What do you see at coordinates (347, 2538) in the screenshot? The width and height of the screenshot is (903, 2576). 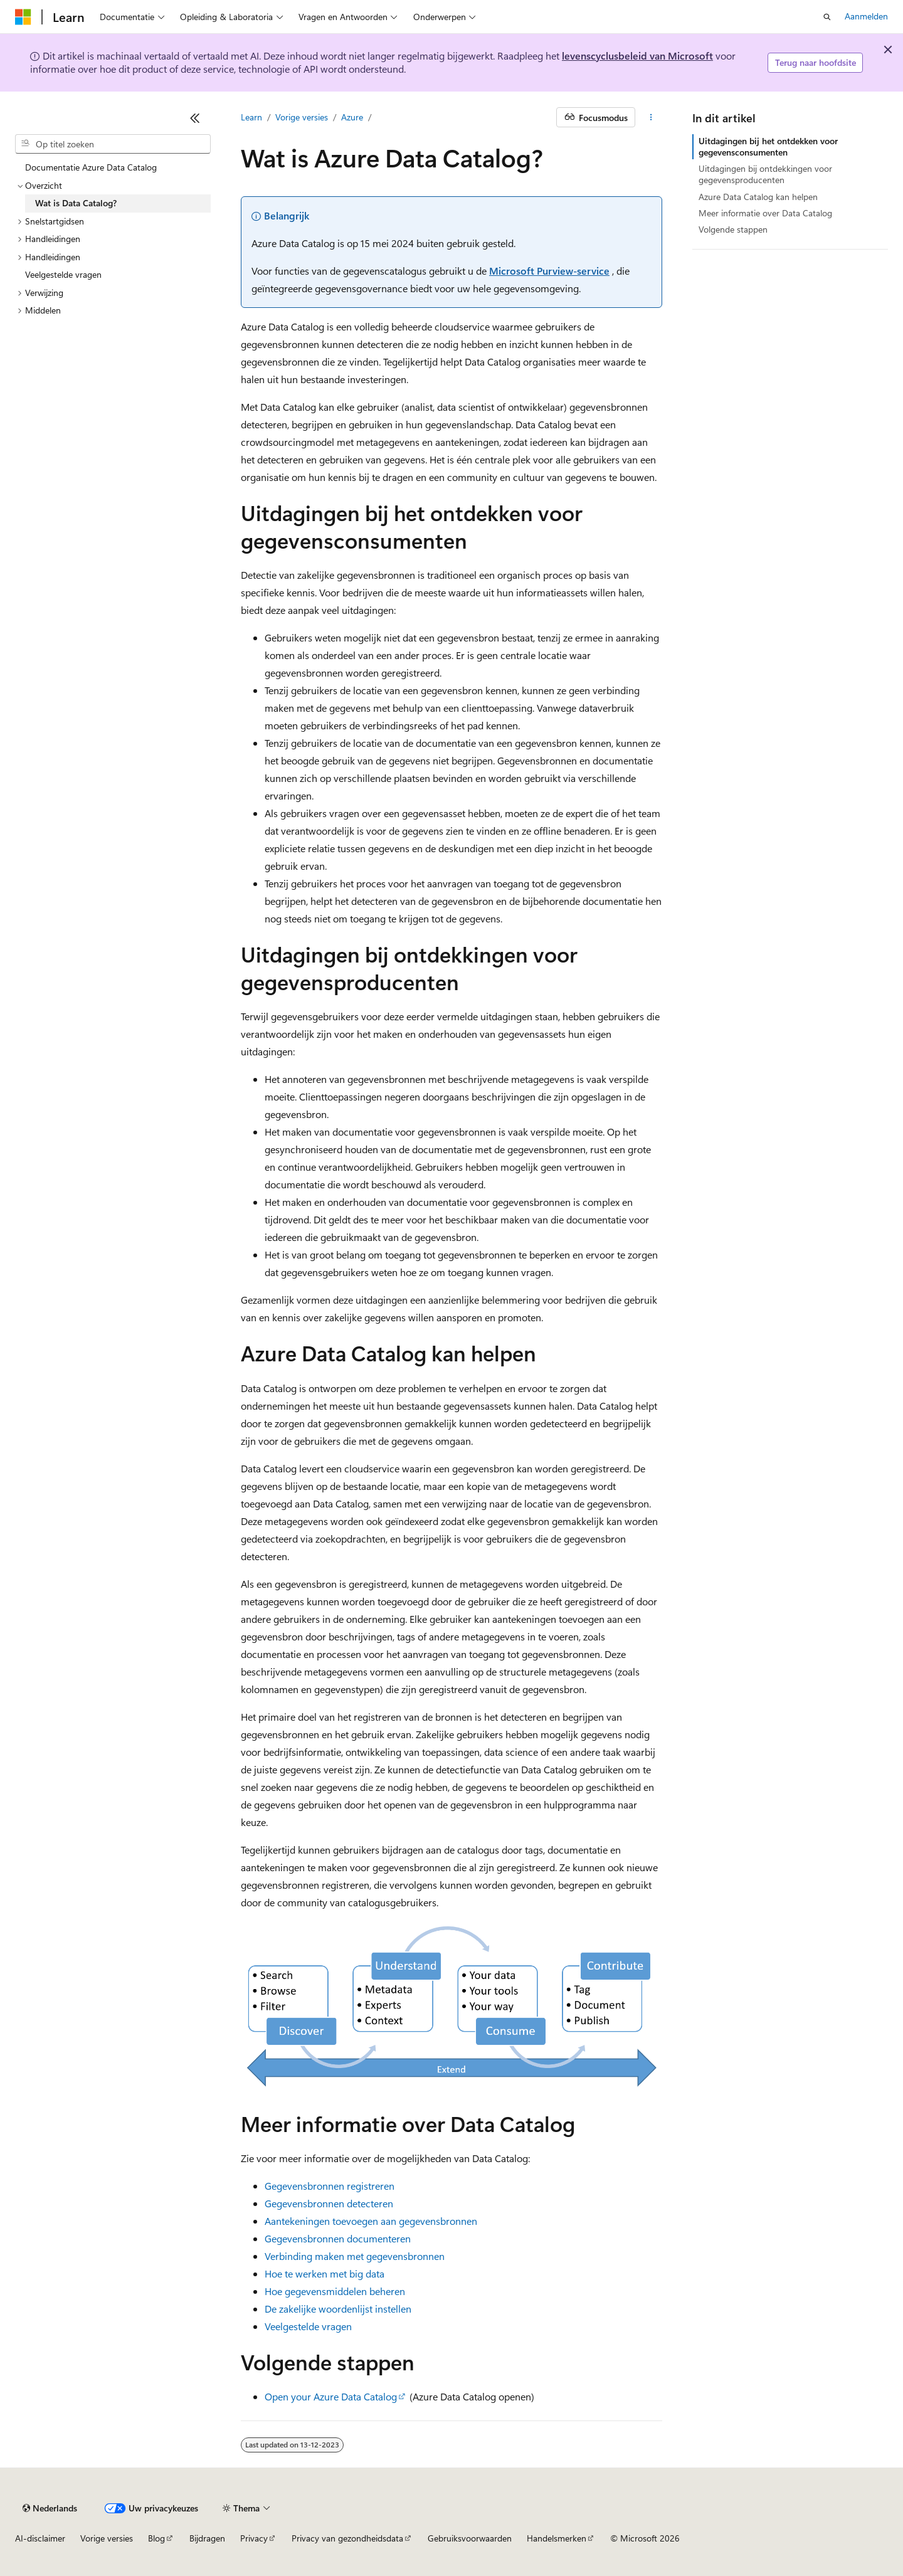 I see `Privacy van gezondheidsdata` at bounding box center [347, 2538].